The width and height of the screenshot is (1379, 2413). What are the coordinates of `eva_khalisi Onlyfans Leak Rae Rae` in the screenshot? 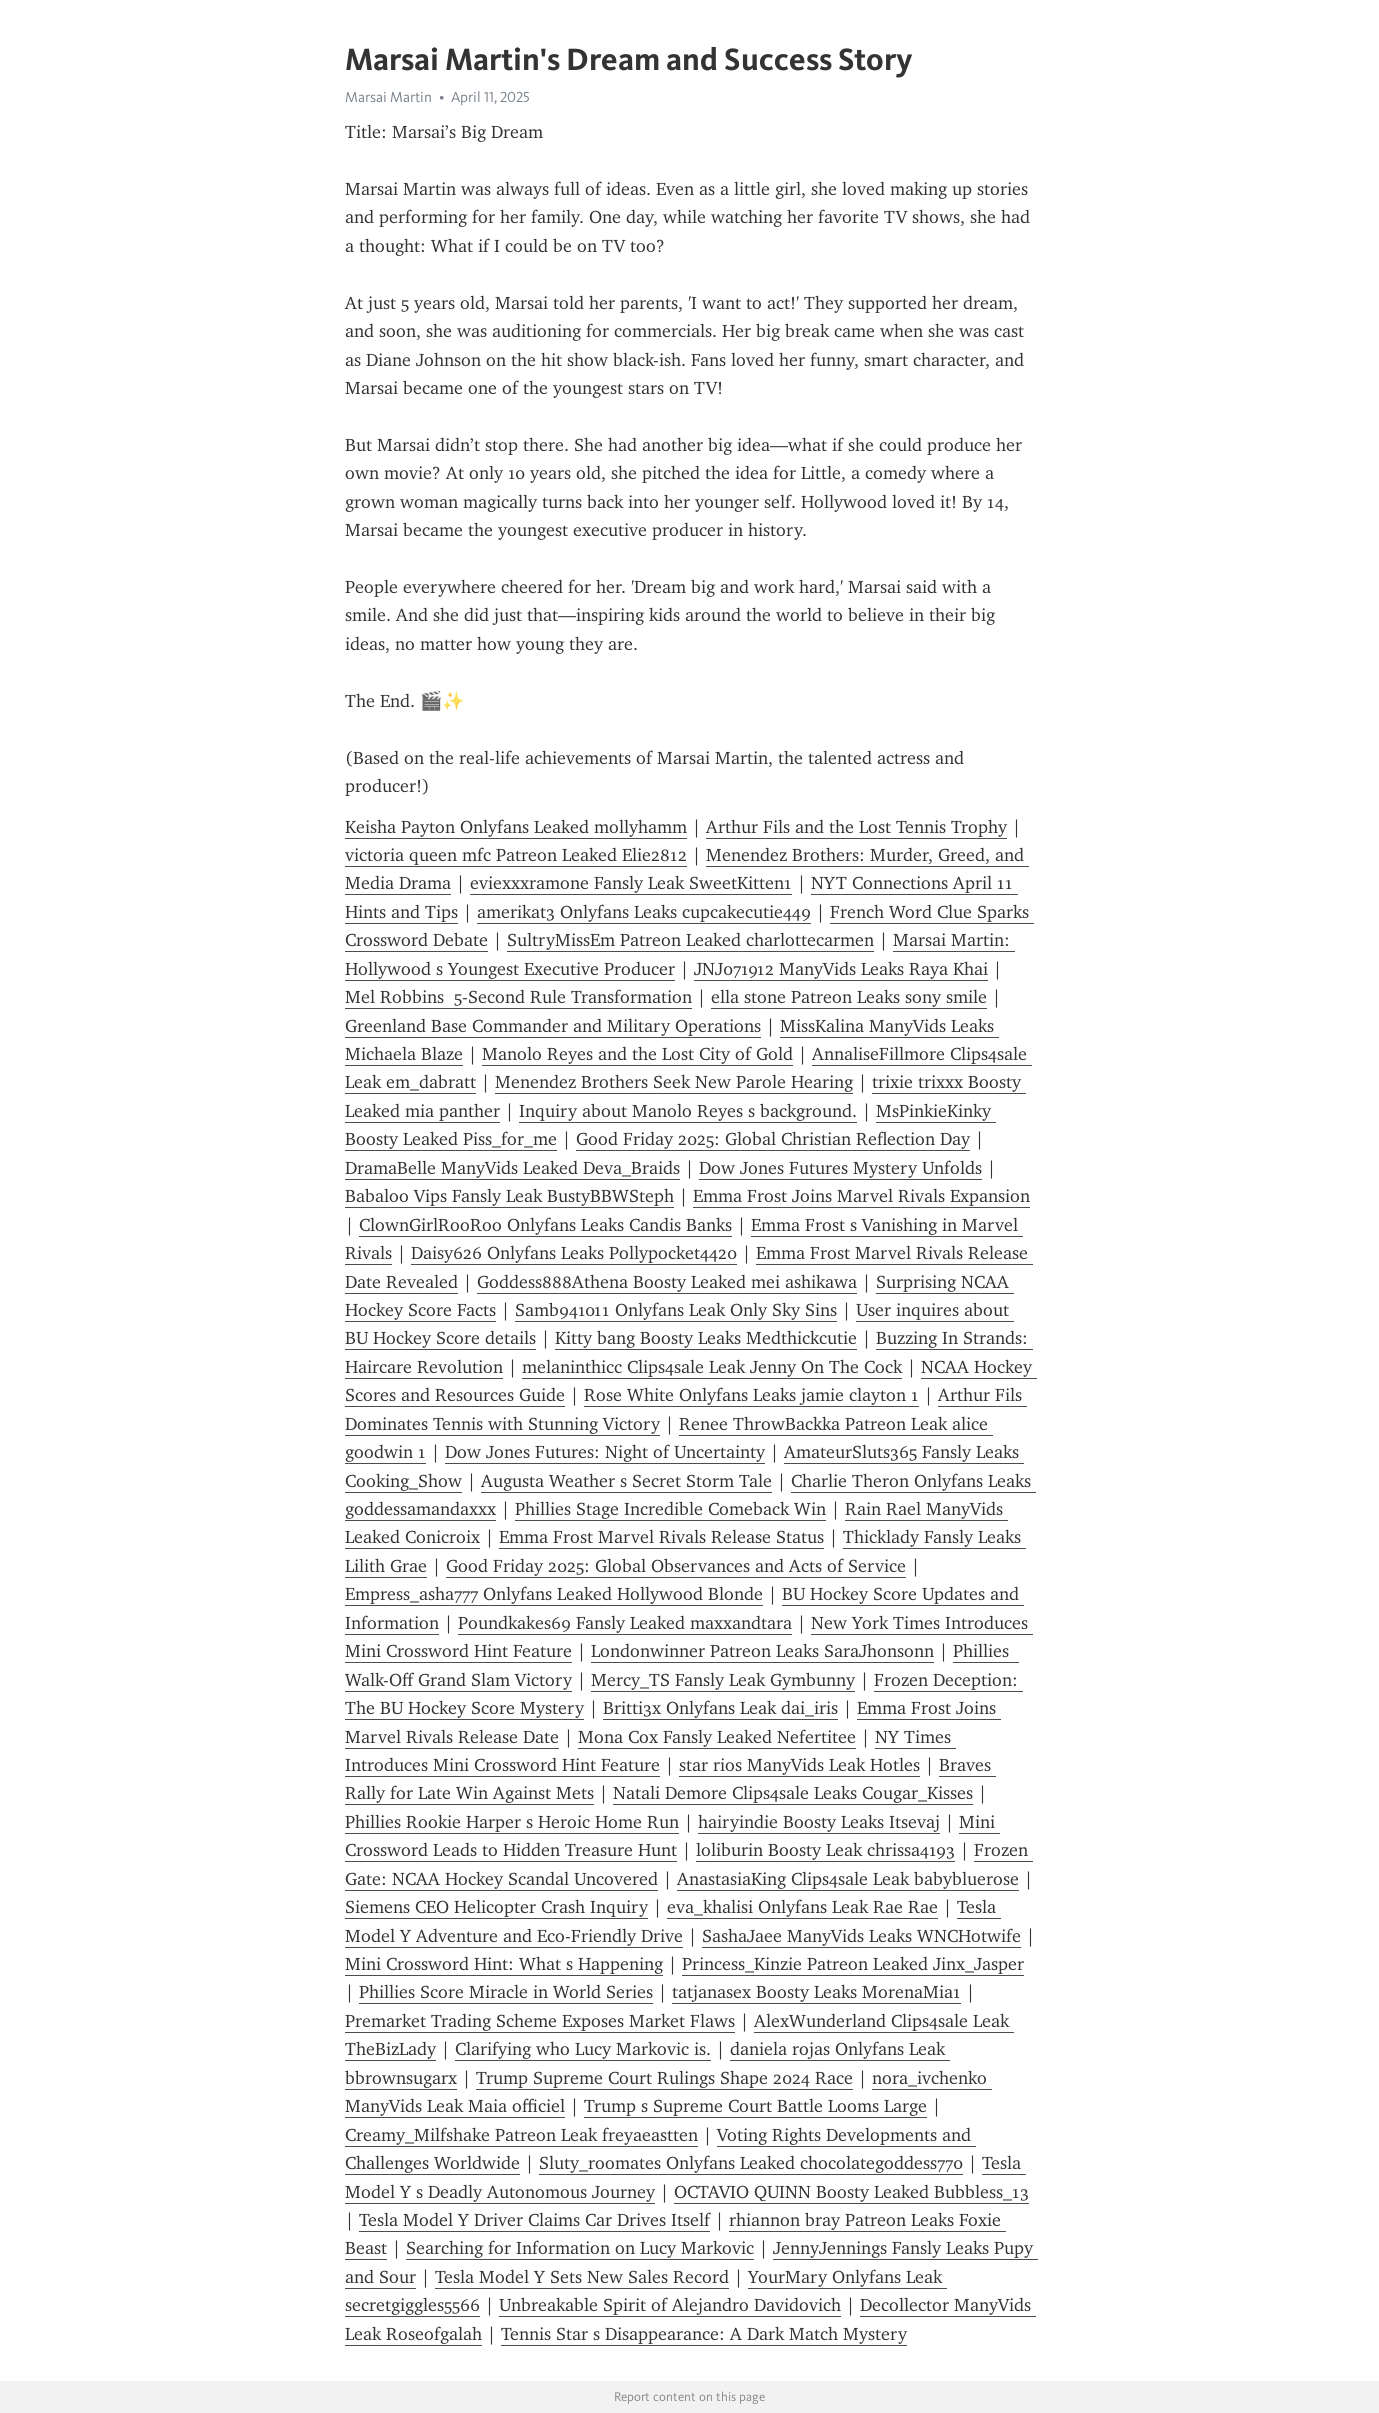 It's located at (802, 1907).